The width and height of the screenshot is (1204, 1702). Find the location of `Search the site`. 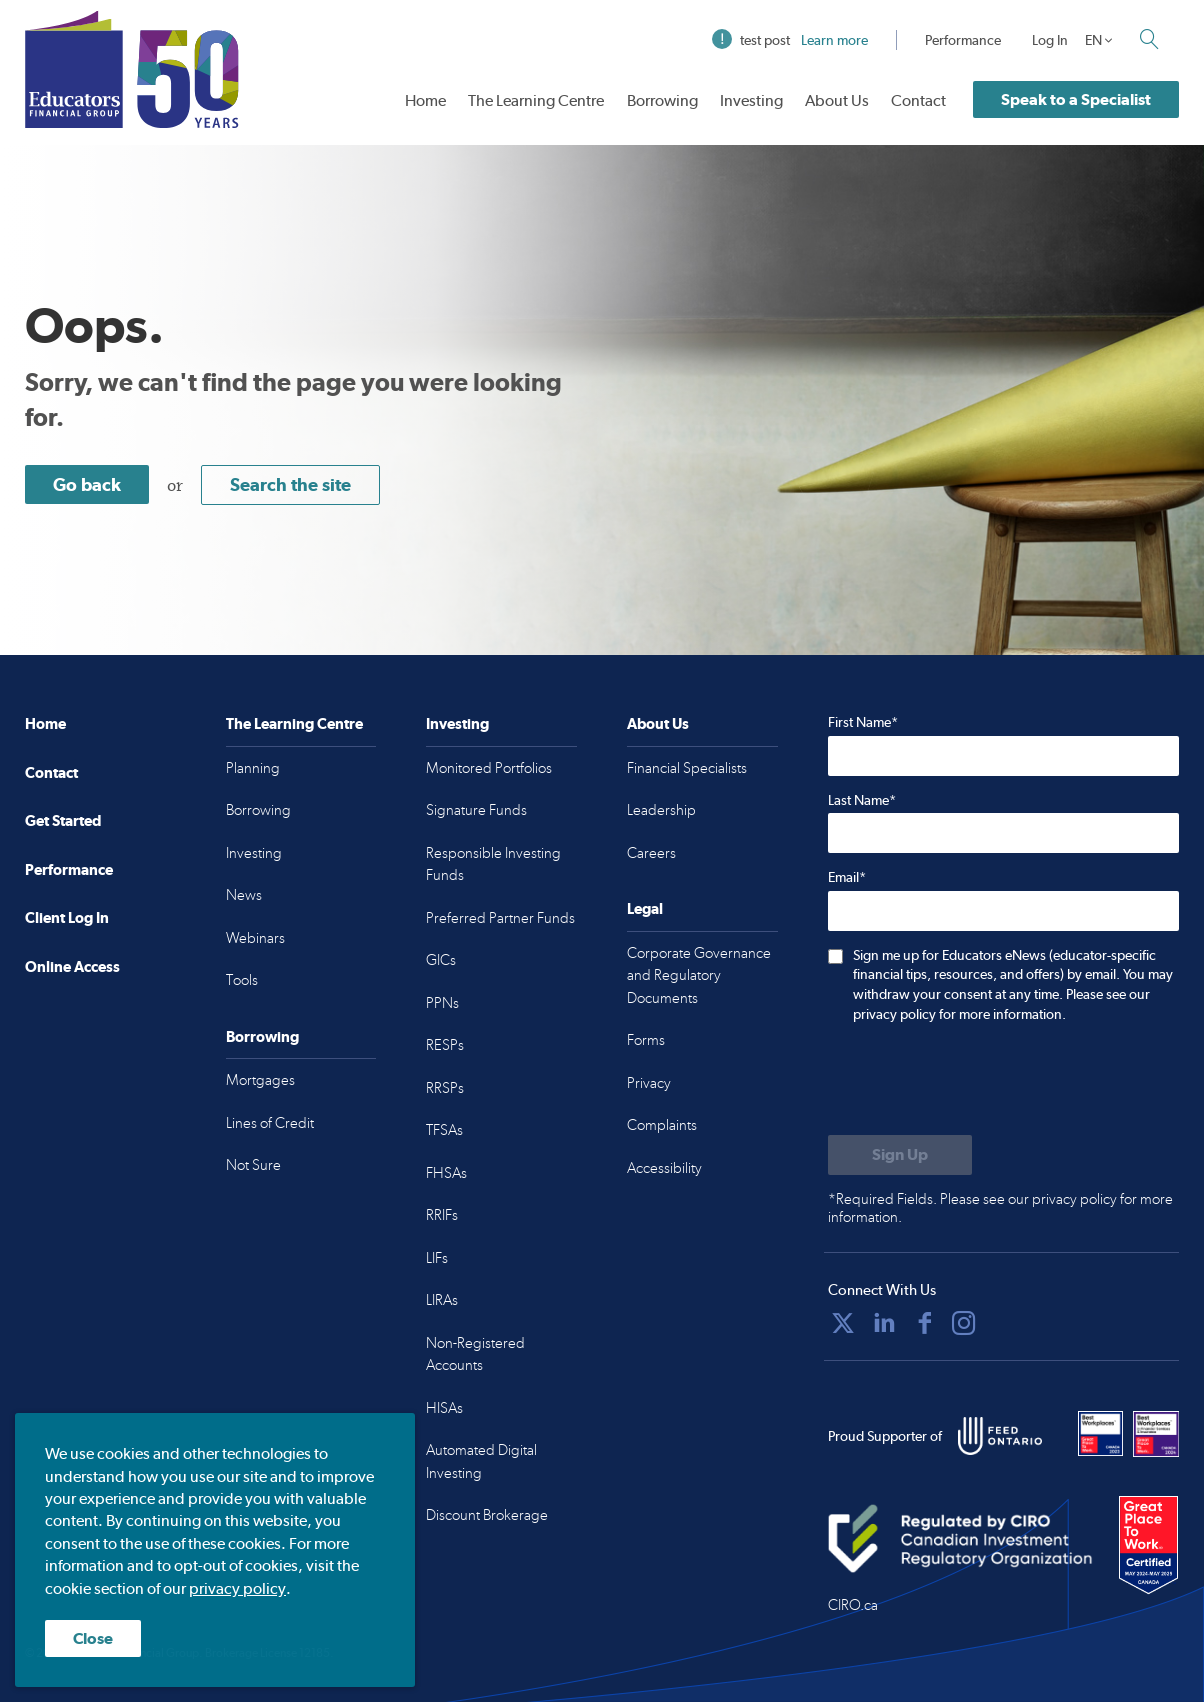

Search the site is located at coordinates (290, 484).